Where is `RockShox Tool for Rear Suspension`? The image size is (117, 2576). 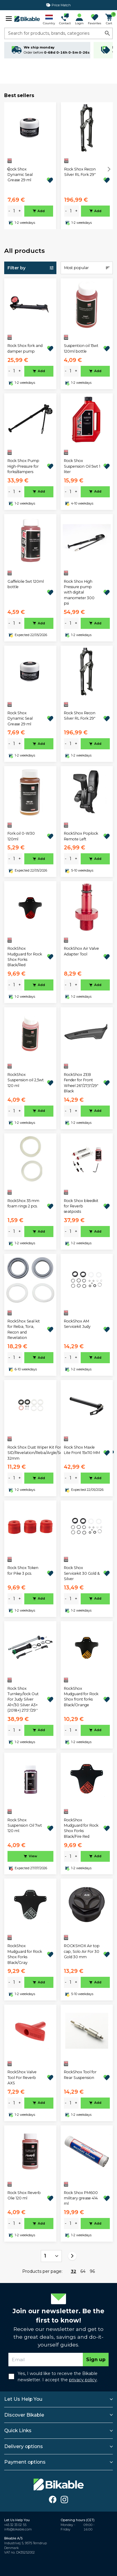
RockShox Tool for Rear Suspension is located at coordinates (80, 2075).